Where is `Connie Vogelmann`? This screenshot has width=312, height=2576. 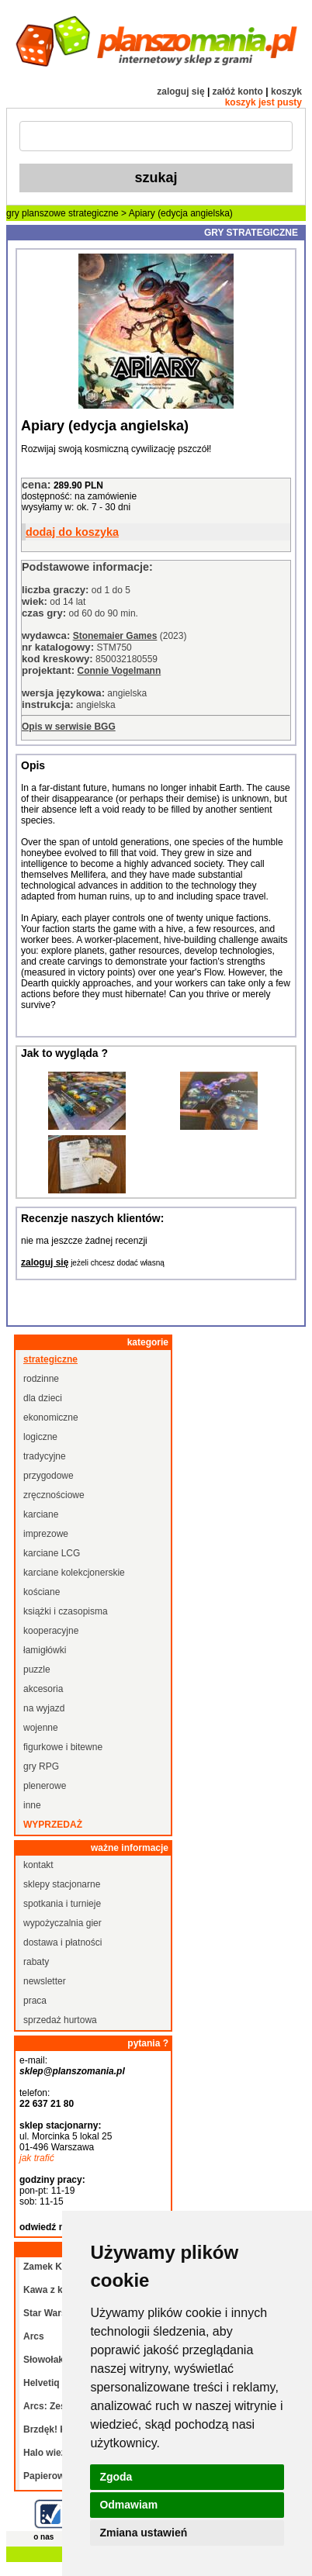 Connie Vogelmann is located at coordinates (119, 670).